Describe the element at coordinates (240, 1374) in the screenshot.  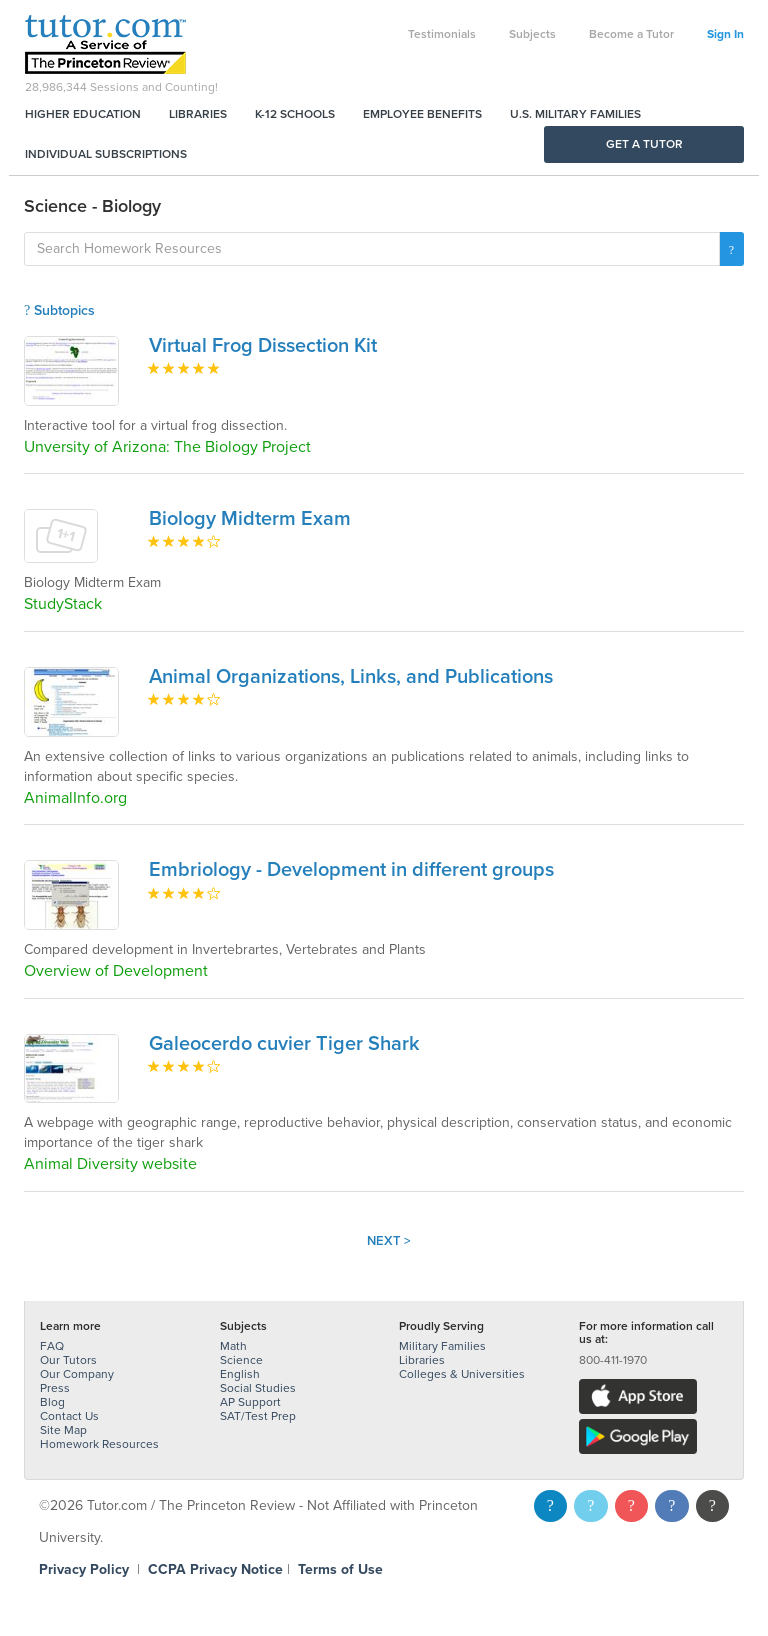
I see `English` at that location.